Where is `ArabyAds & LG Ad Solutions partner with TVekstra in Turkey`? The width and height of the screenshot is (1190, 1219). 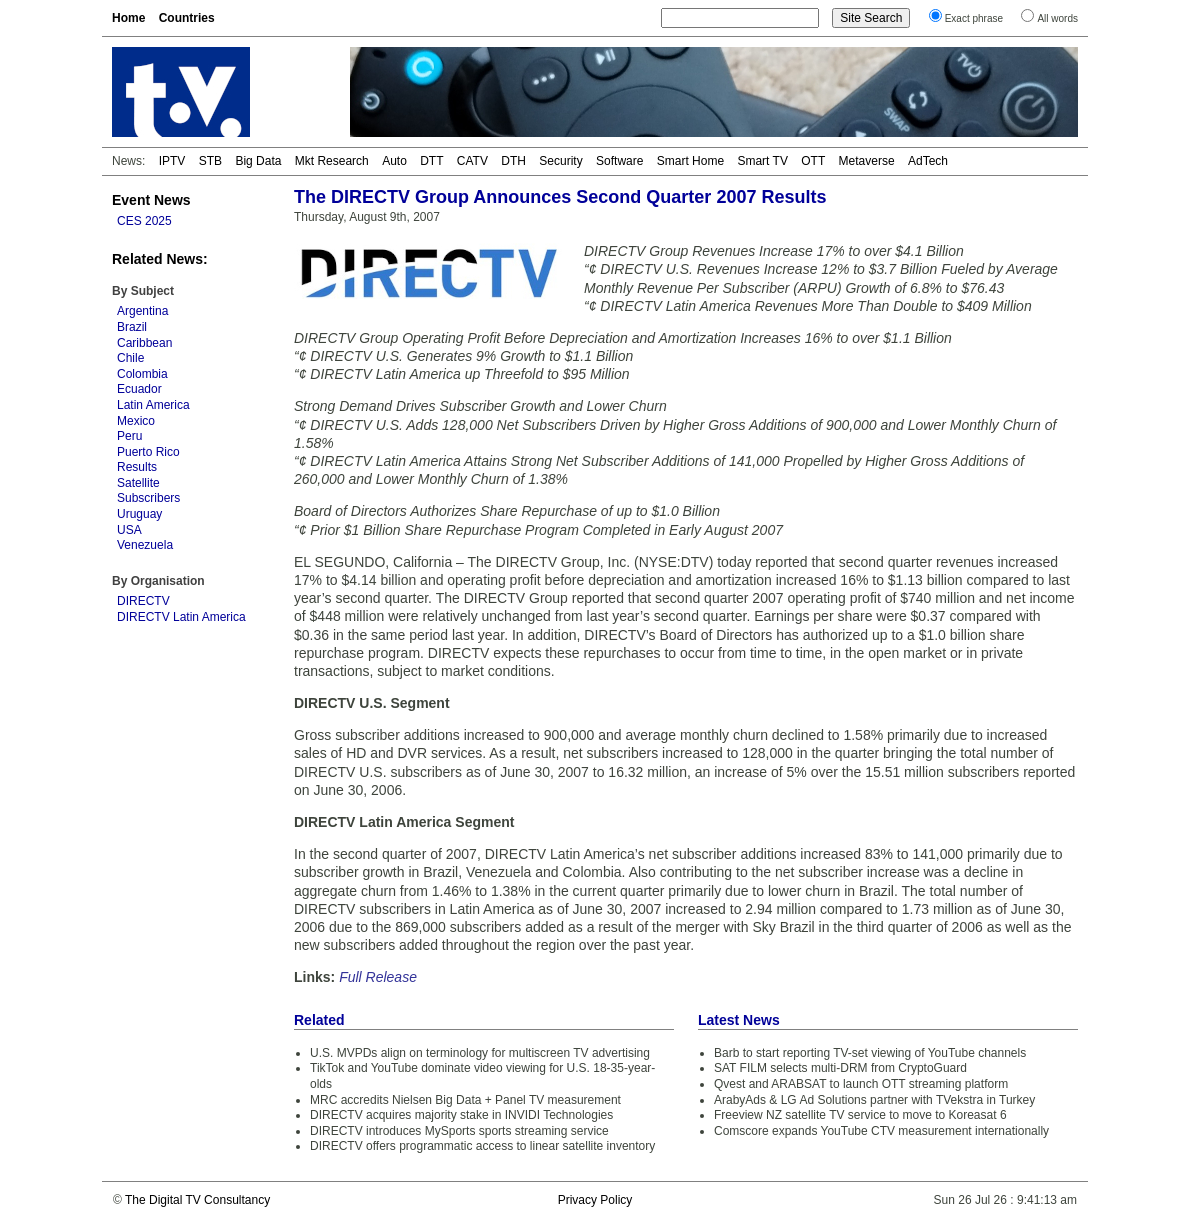
ArabyAds & LG Ad Solutions partner with TVekstra in Turkey is located at coordinates (874, 1100).